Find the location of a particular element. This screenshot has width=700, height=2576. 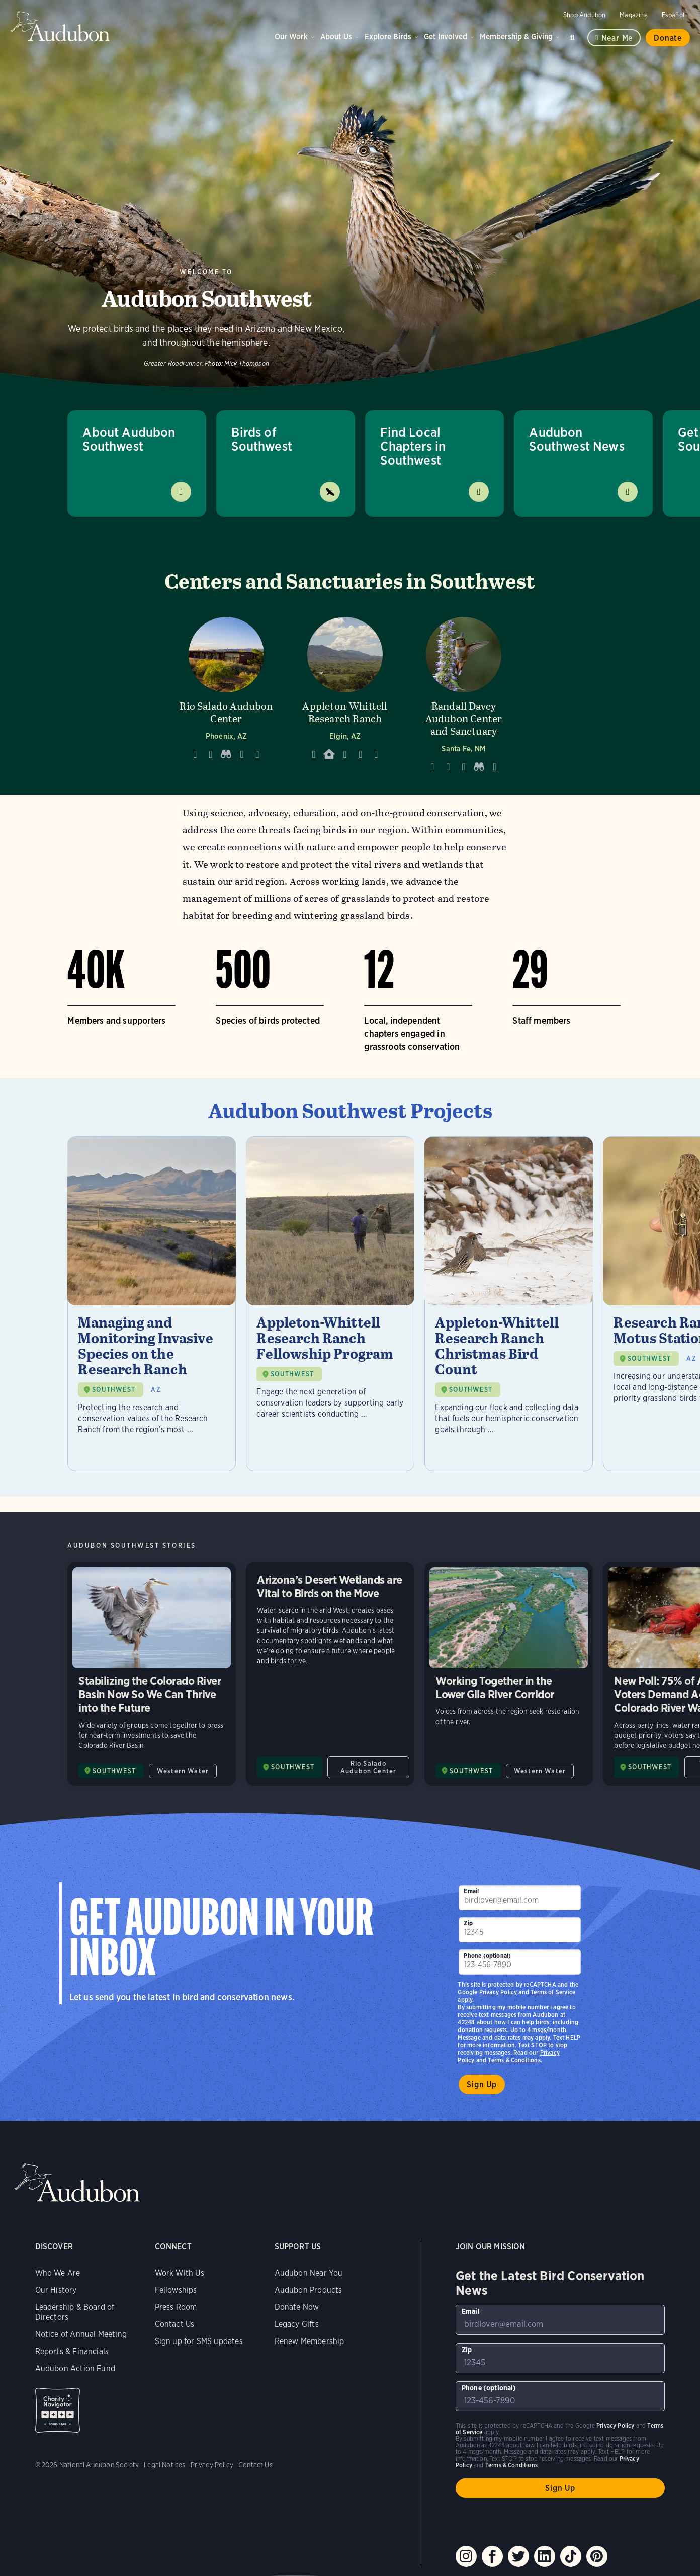

Press Room is located at coordinates (176, 2307).